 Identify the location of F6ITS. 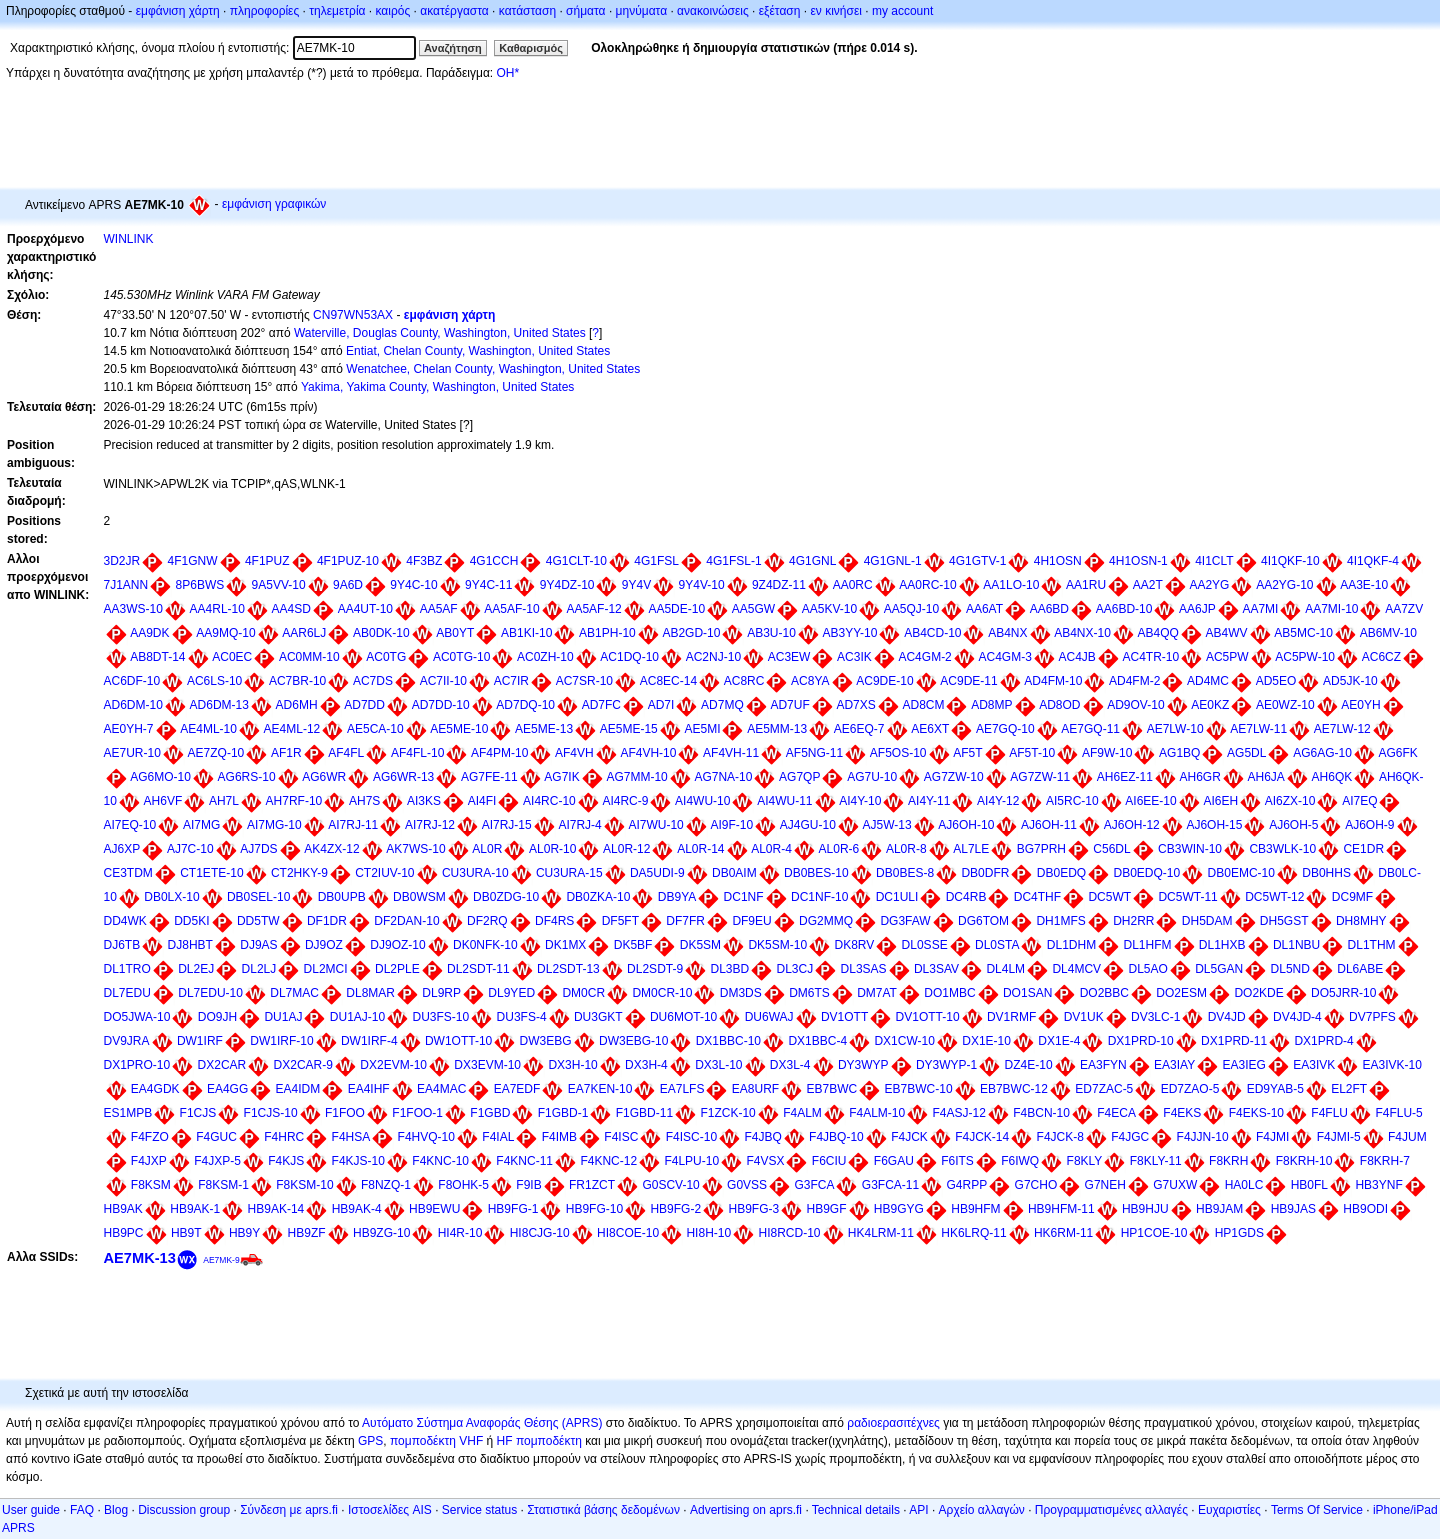
(957, 1161).